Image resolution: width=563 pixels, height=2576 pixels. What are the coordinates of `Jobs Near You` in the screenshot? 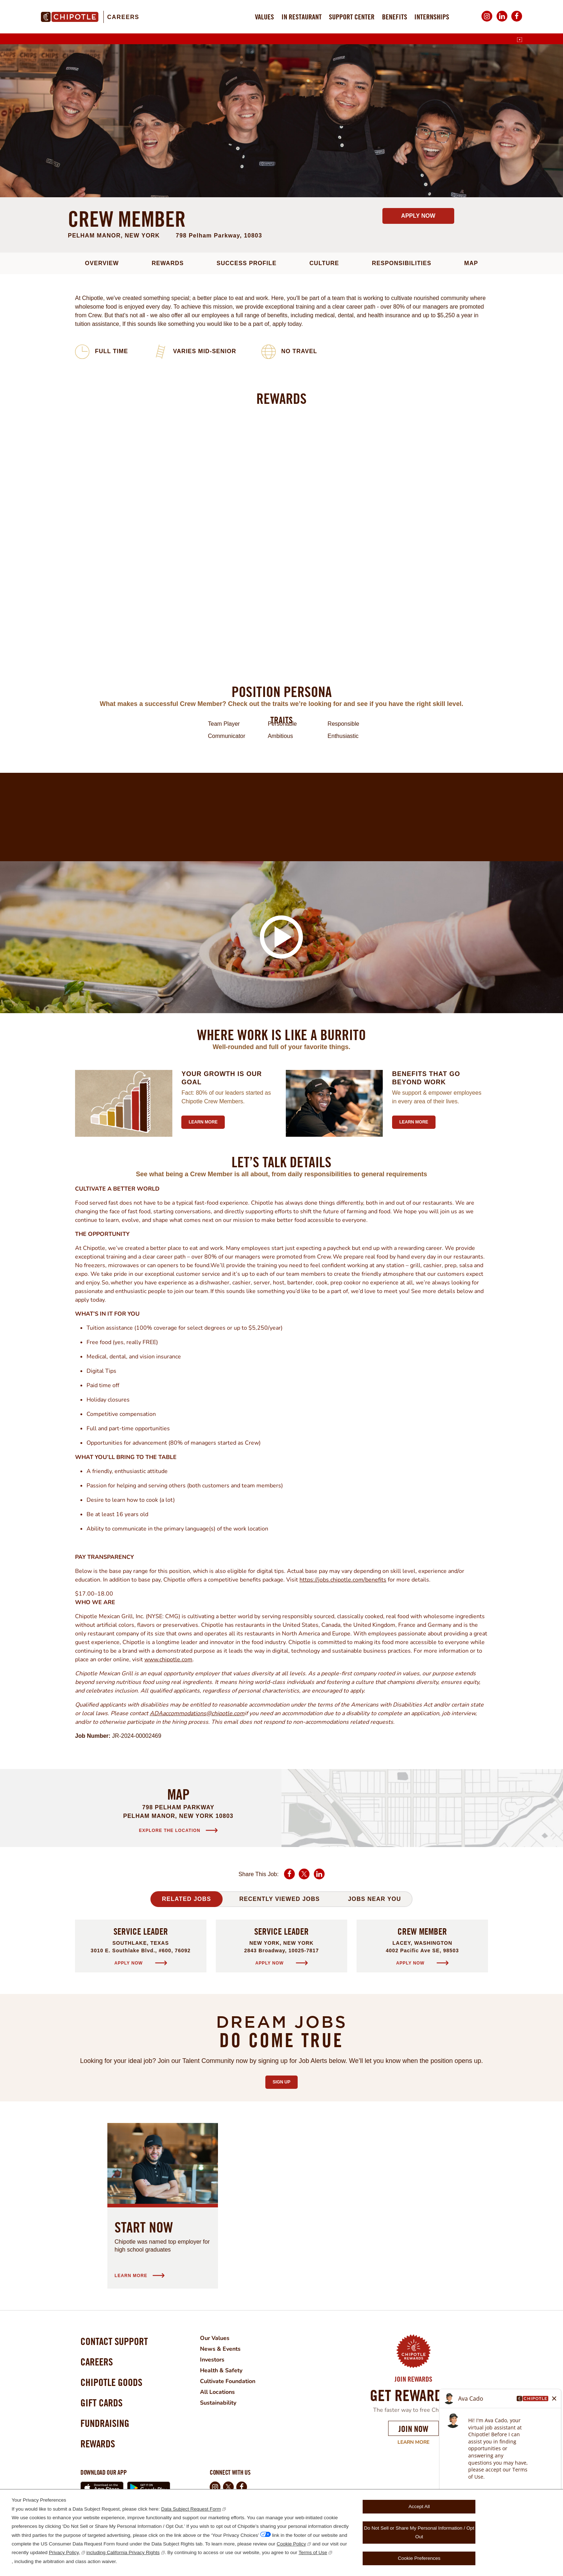 It's located at (374, 1899).